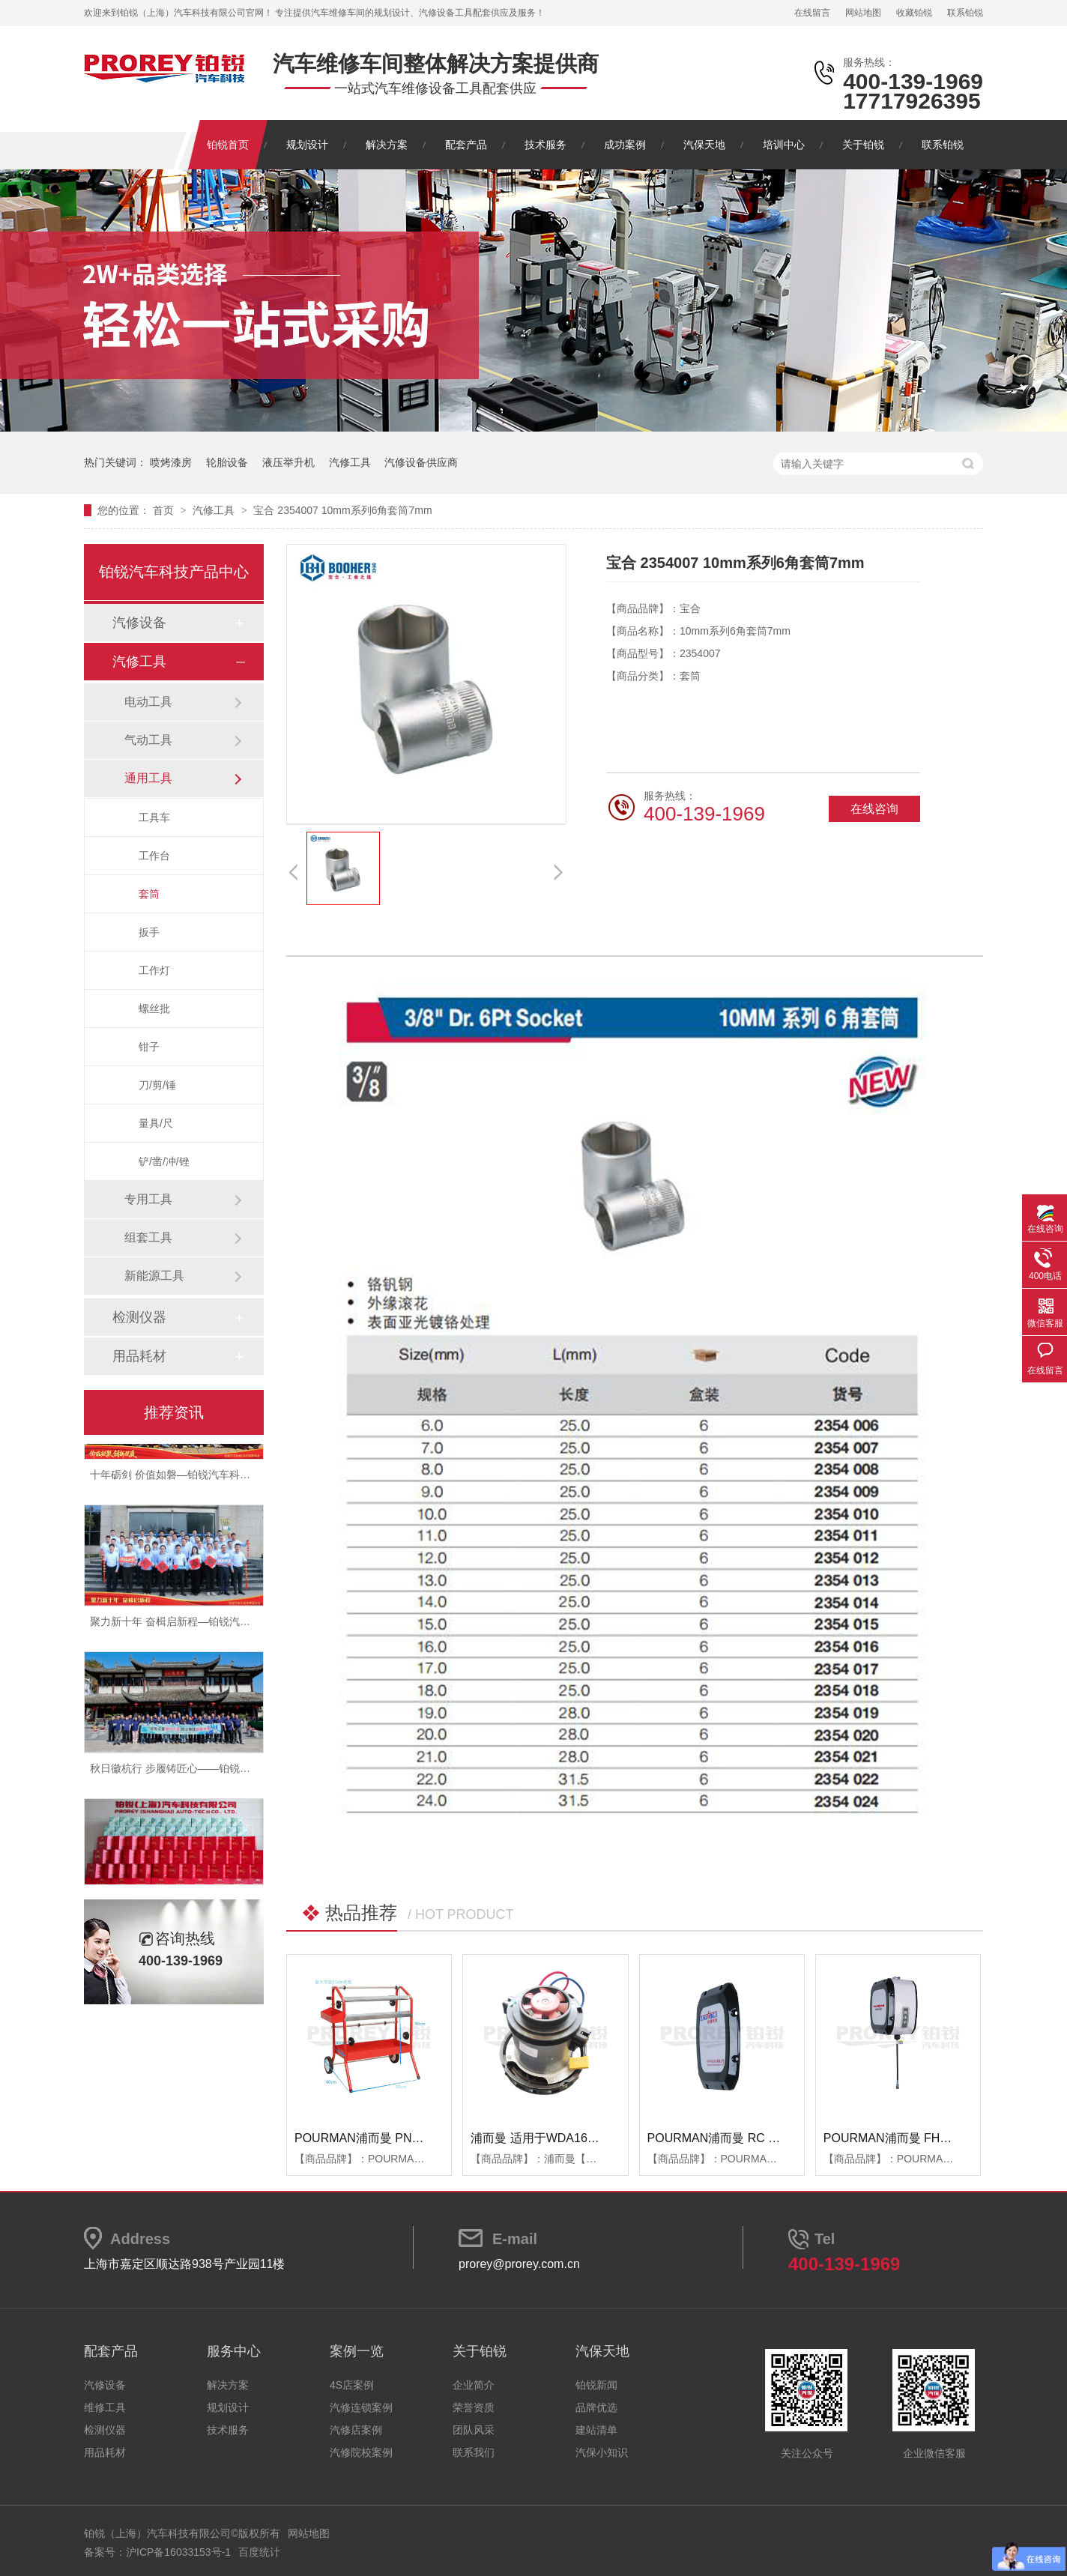 This screenshot has width=1067, height=2576. What do you see at coordinates (154, 1275) in the screenshot?
I see `新能源工具` at bounding box center [154, 1275].